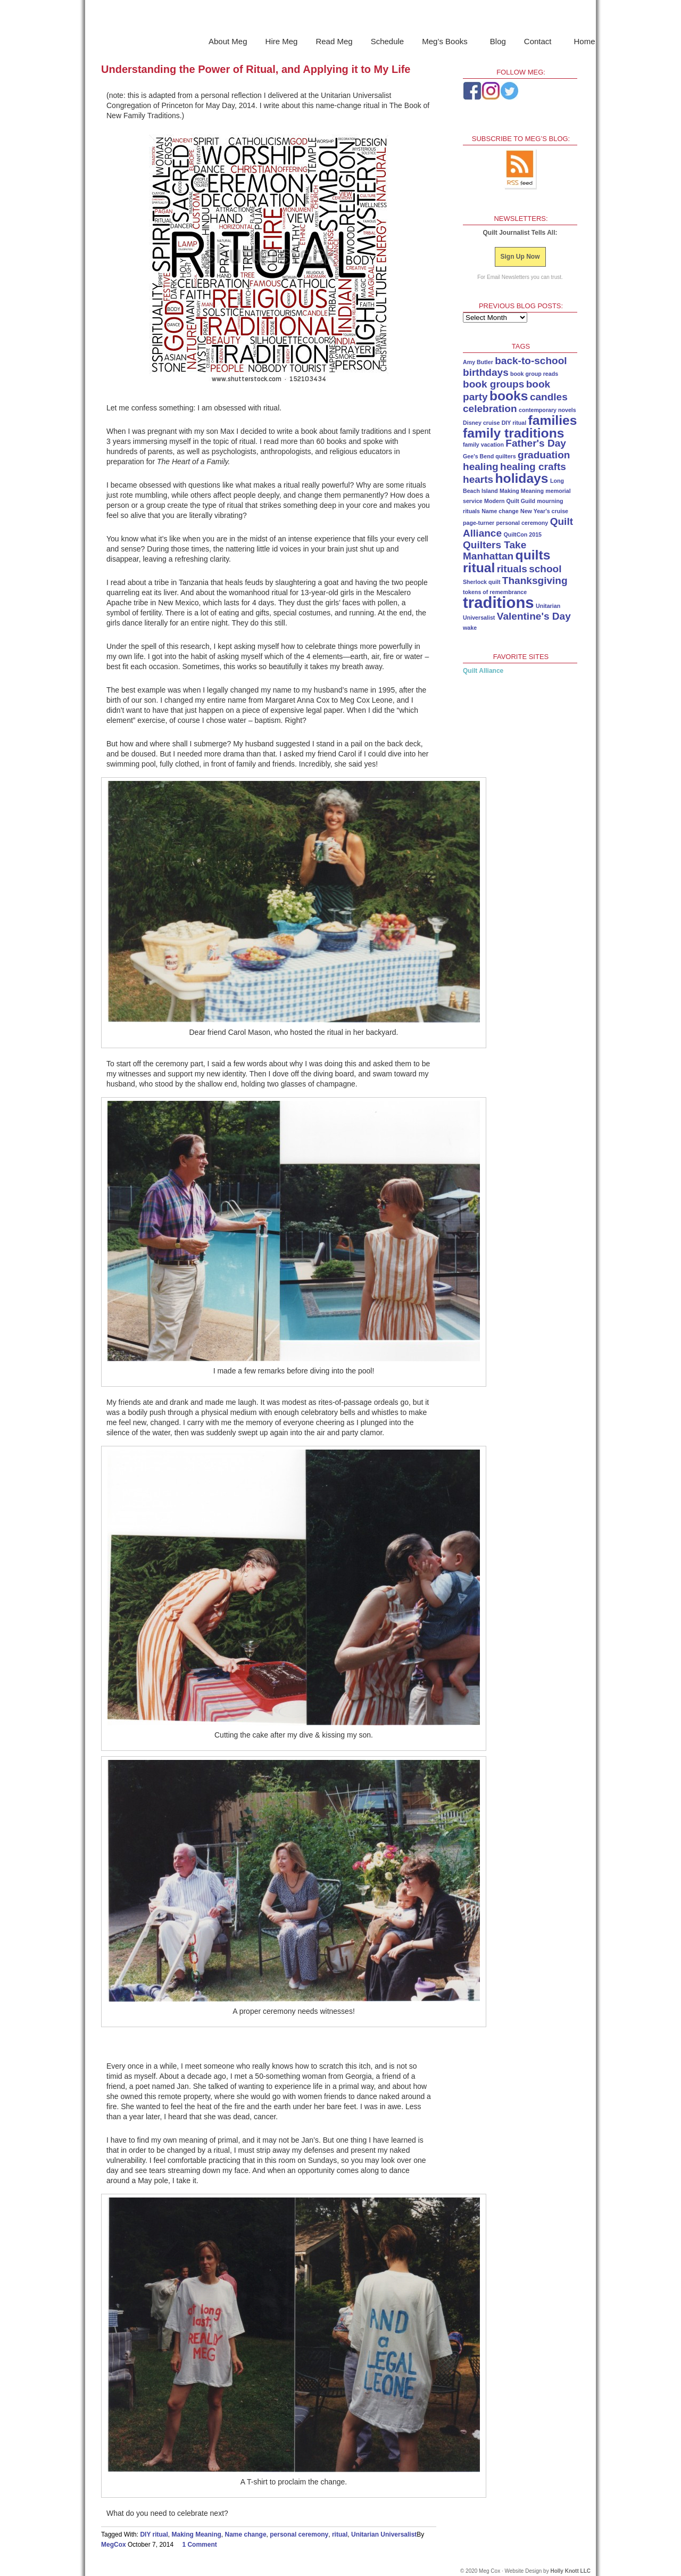 This screenshot has height=2576, width=681. Describe the element at coordinates (255, 69) in the screenshot. I see `Understanding the Power of Ritual, and Applying it to My Life` at that location.